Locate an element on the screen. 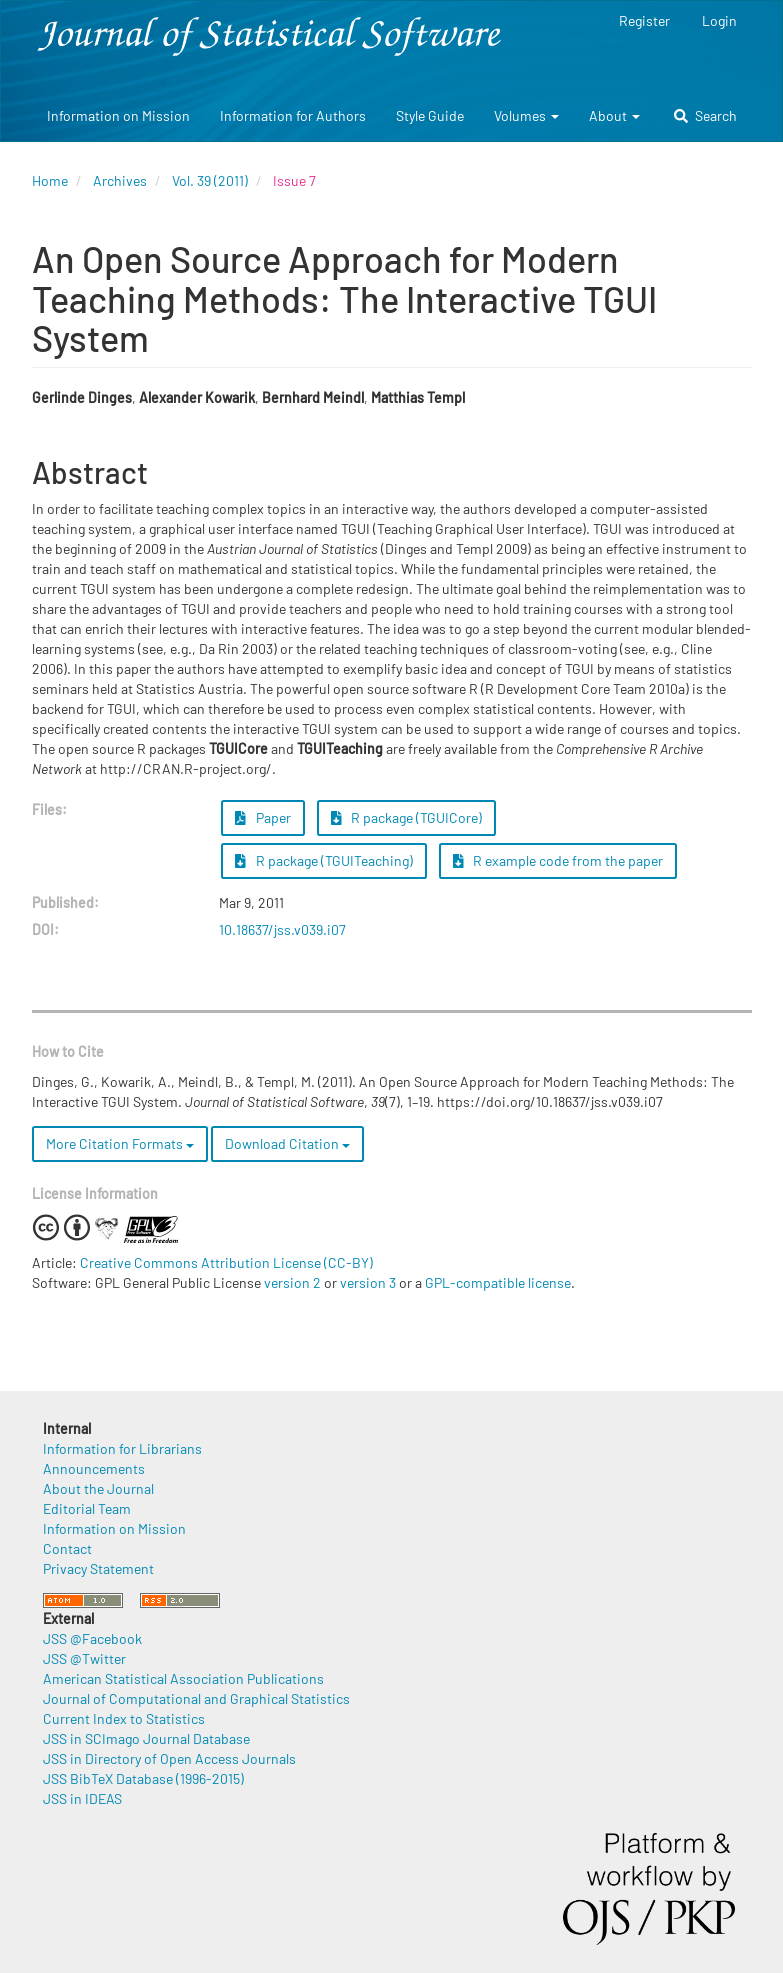 The height and width of the screenshot is (1973, 783). Paper [button] is located at coordinates (263, 817).